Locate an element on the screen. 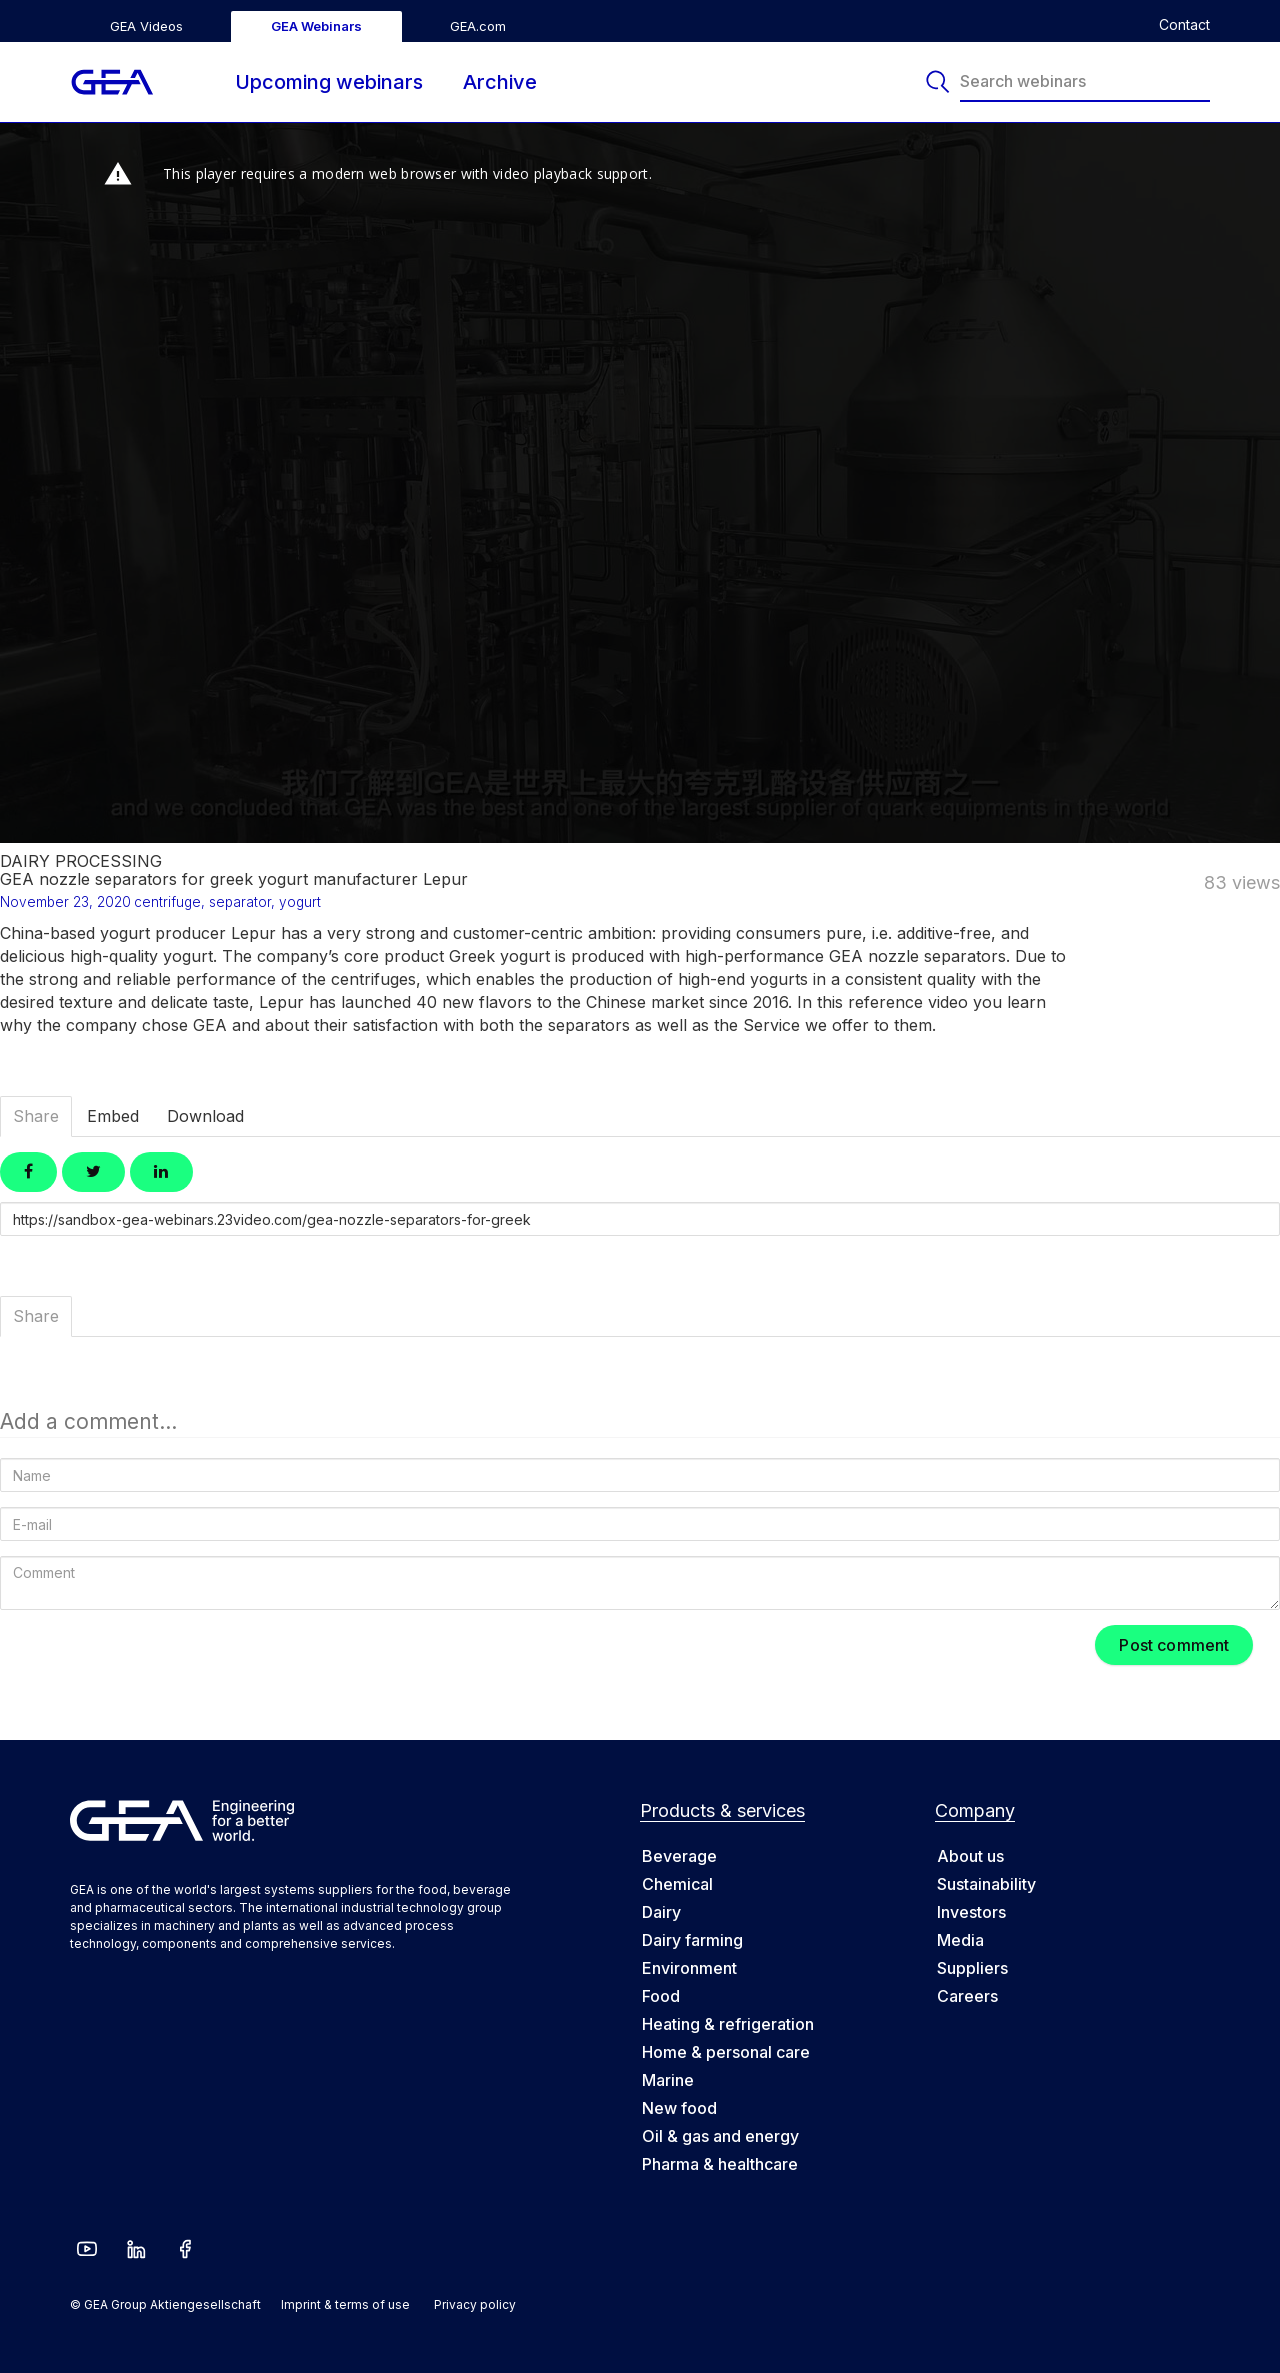 This screenshot has height=2373, width=1280. yogurt is located at coordinates (300, 902).